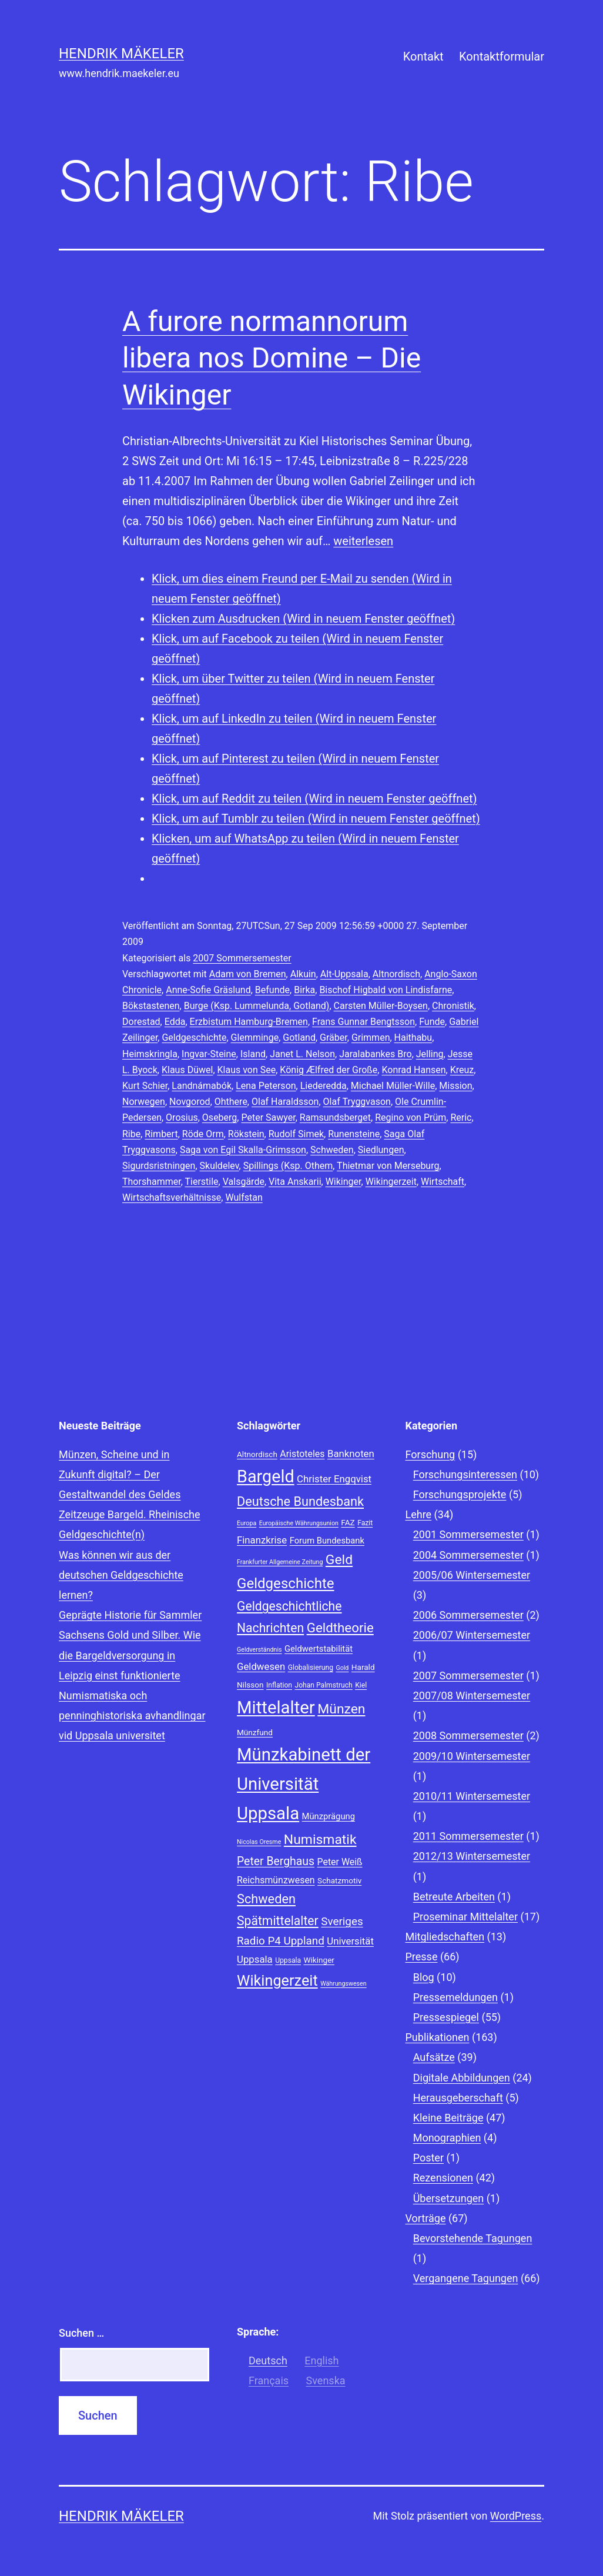 The width and height of the screenshot is (603, 2576). What do you see at coordinates (340, 1861) in the screenshot?
I see `Peter Weiß [Peter Weiß (11 Einträge)]` at bounding box center [340, 1861].